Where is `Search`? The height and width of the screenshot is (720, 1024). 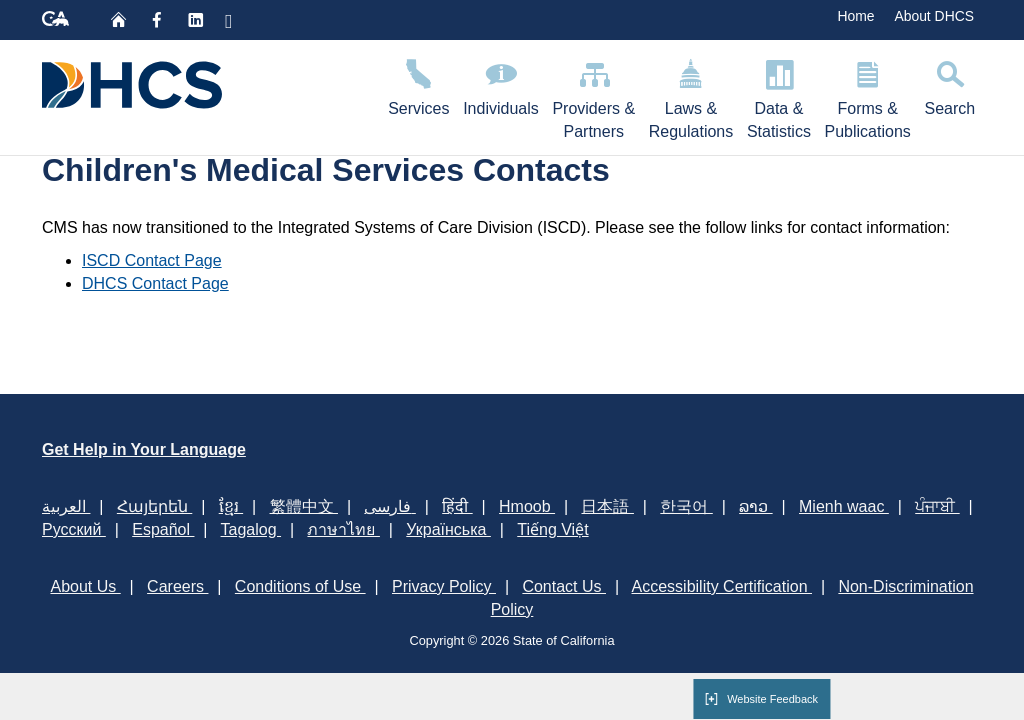
Search is located at coordinates (950, 84).